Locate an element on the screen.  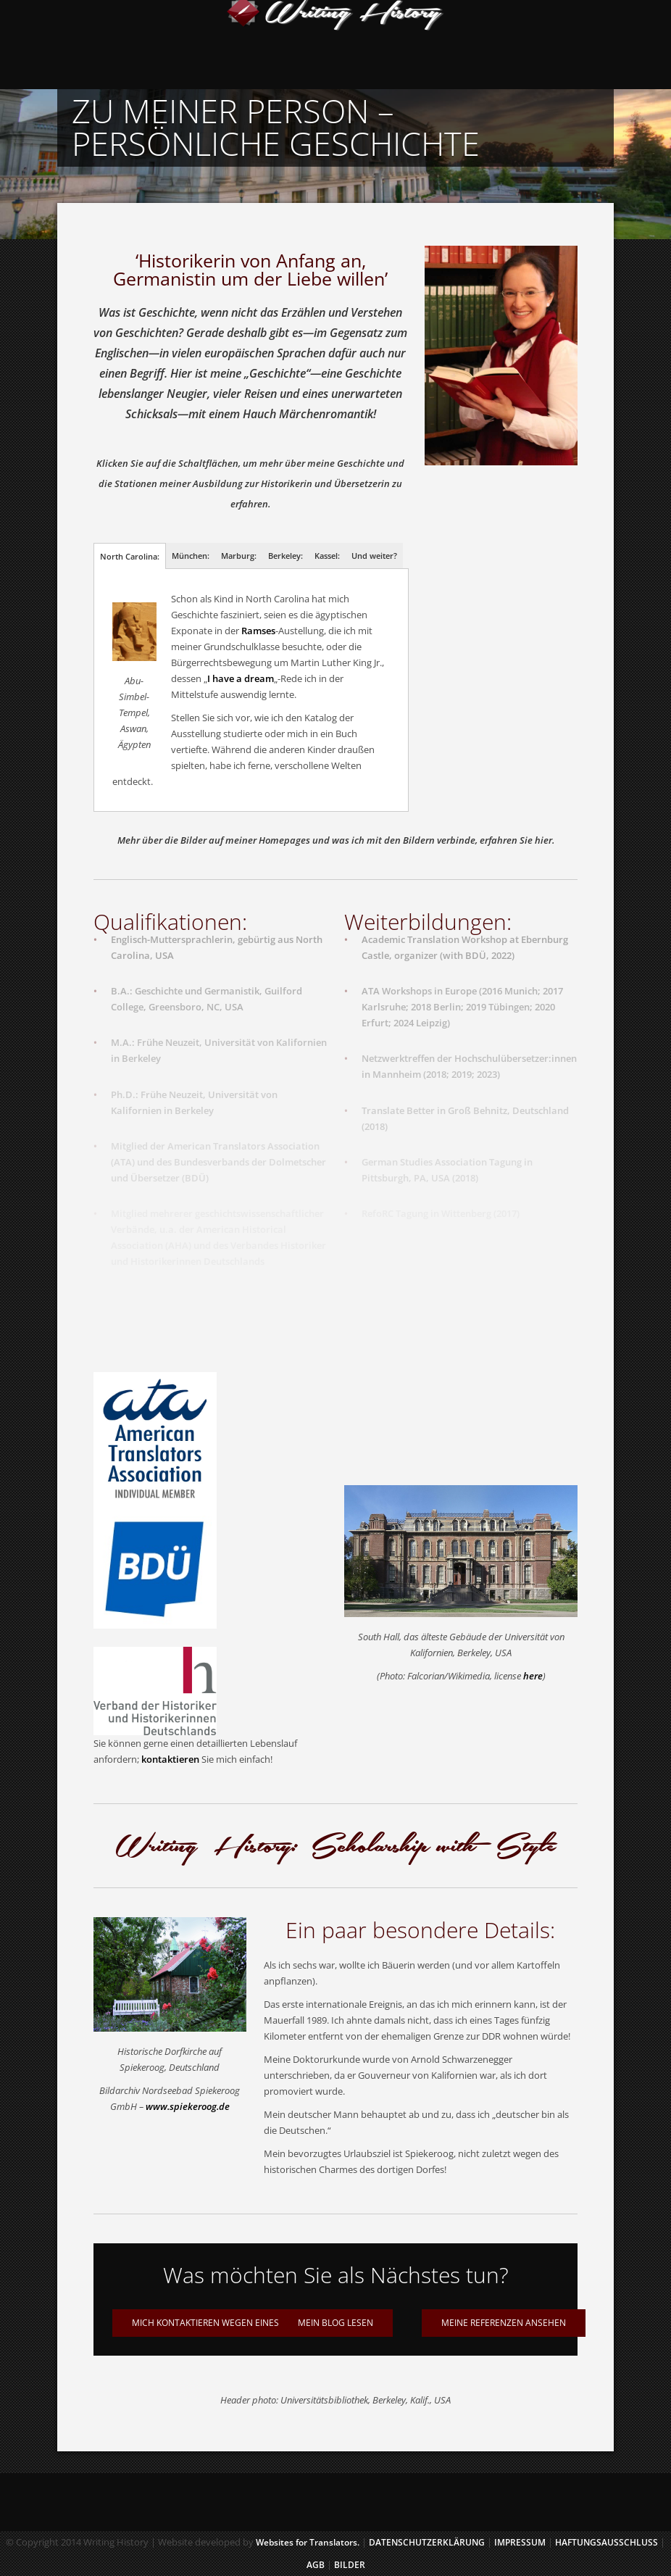
Und weiter? is located at coordinates (374, 555).